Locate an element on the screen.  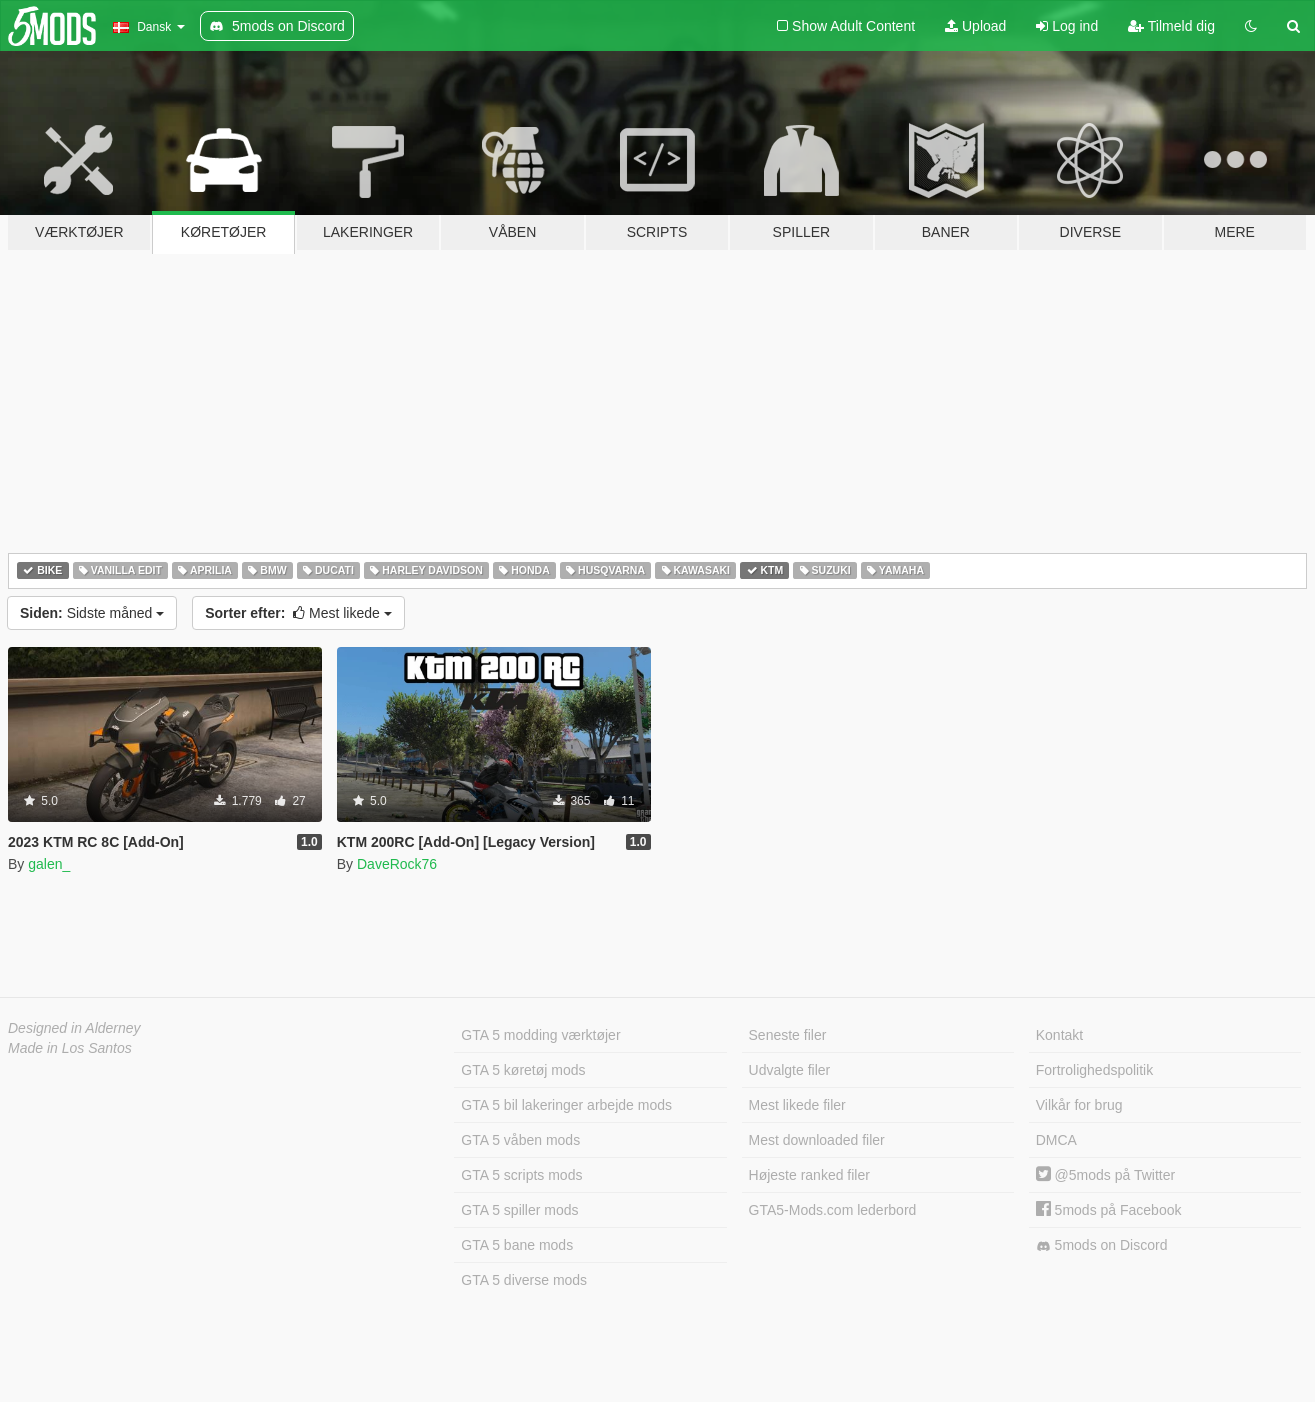
GTA 5 spiller mods is located at coordinates (519, 1210).